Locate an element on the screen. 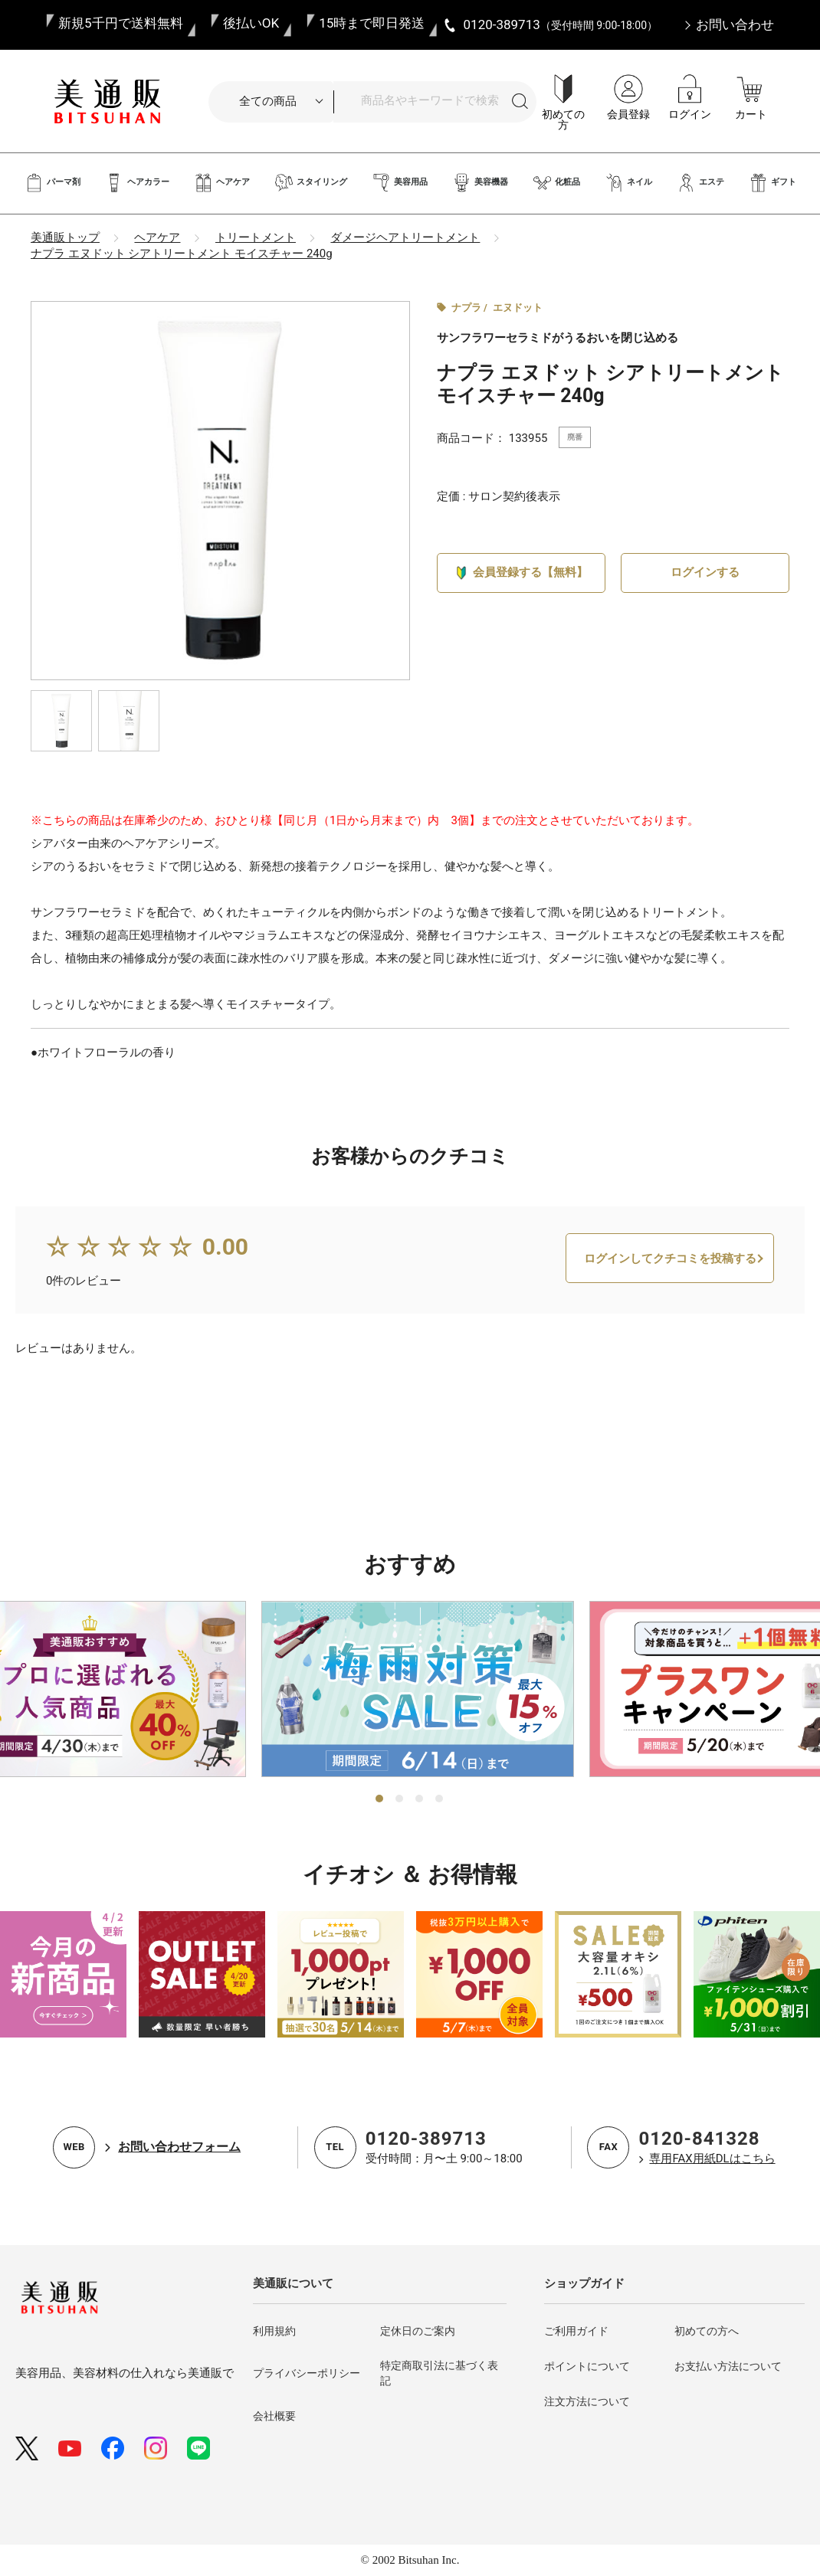  エステ is located at coordinates (700, 182).